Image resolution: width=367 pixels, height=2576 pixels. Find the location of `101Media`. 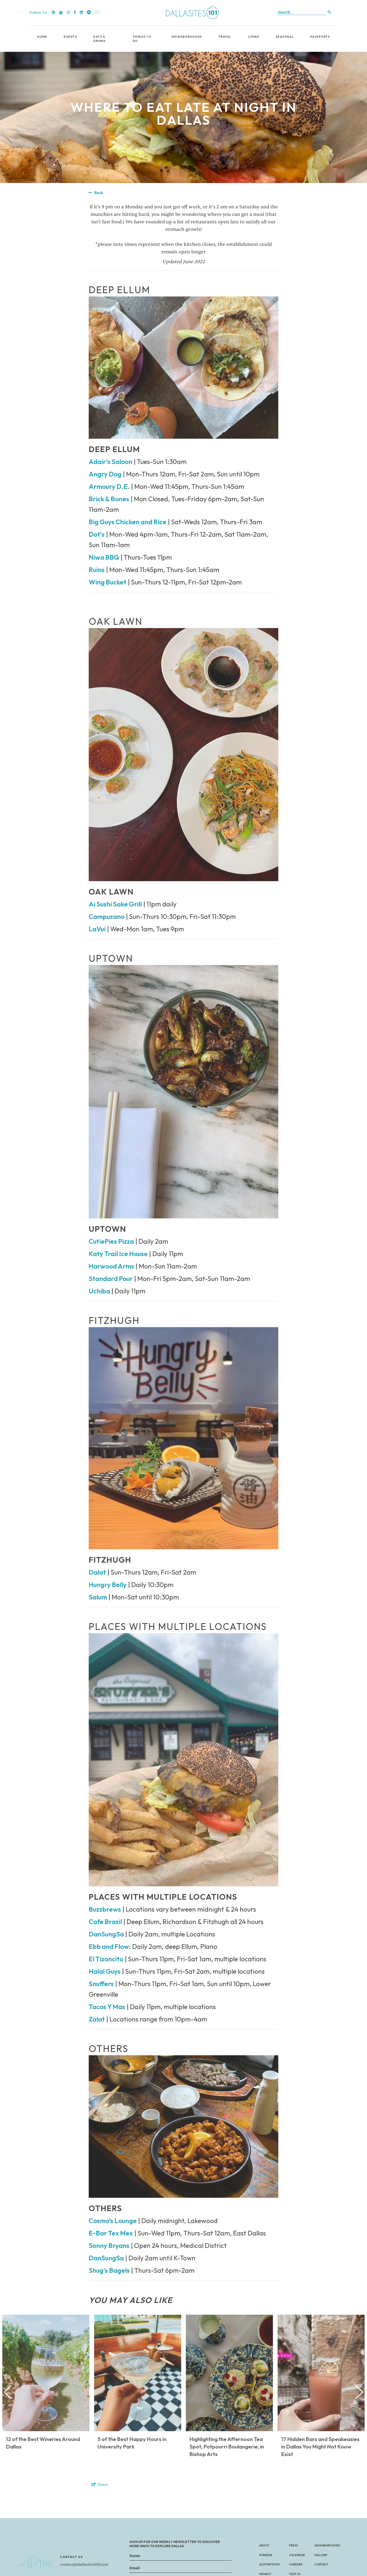

101Media is located at coordinates (265, 2494).